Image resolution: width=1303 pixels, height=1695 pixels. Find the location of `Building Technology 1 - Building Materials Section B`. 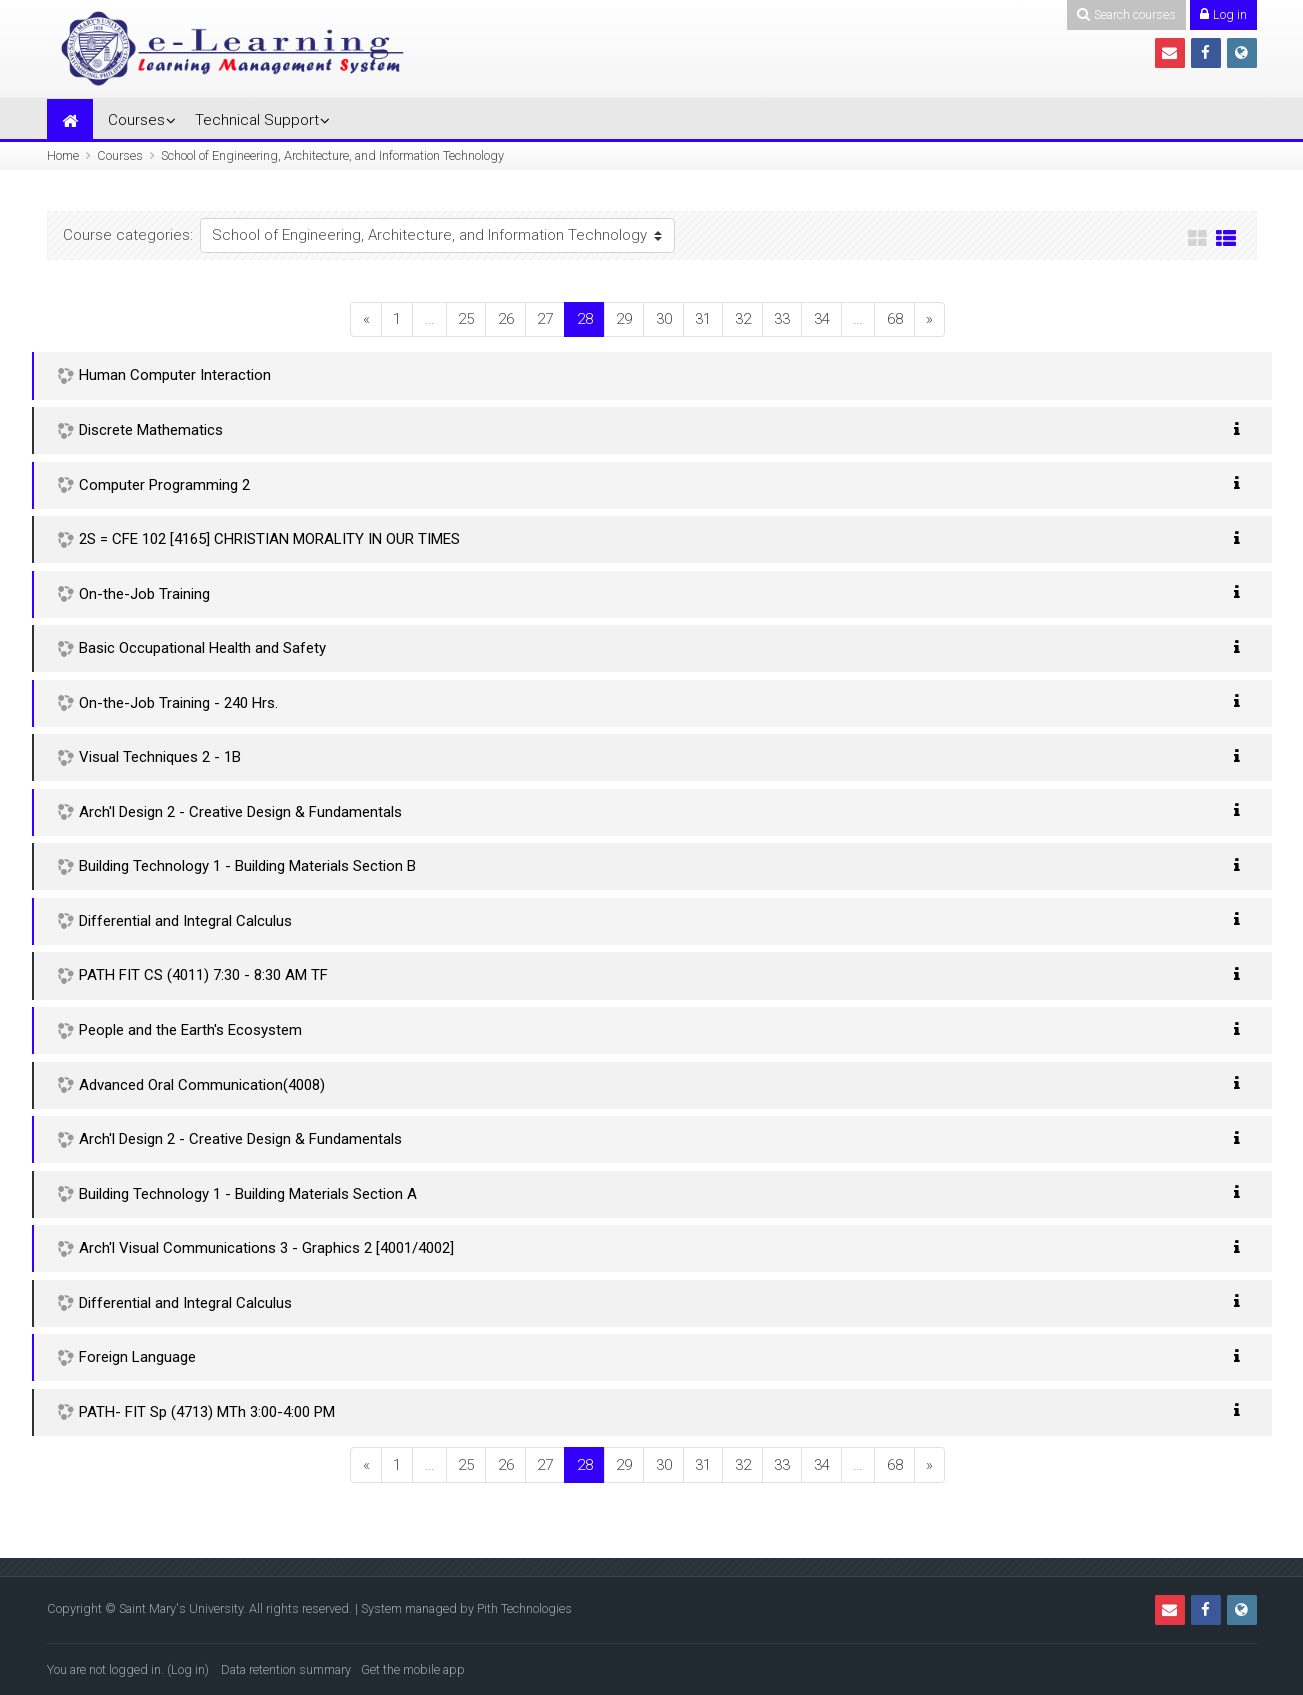

Building Technology 1 - Building Materials Section B is located at coordinates (247, 866).